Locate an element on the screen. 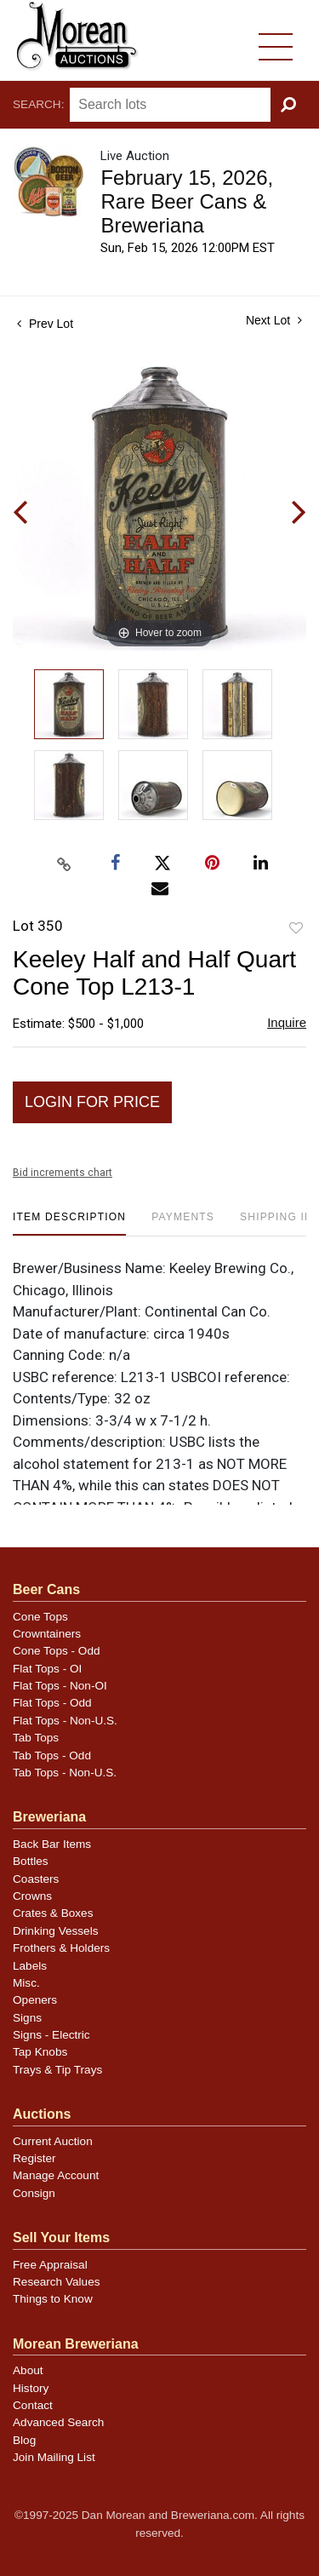 Image resolution: width=319 pixels, height=2576 pixels. Bid increments chart is located at coordinates (62, 1173).